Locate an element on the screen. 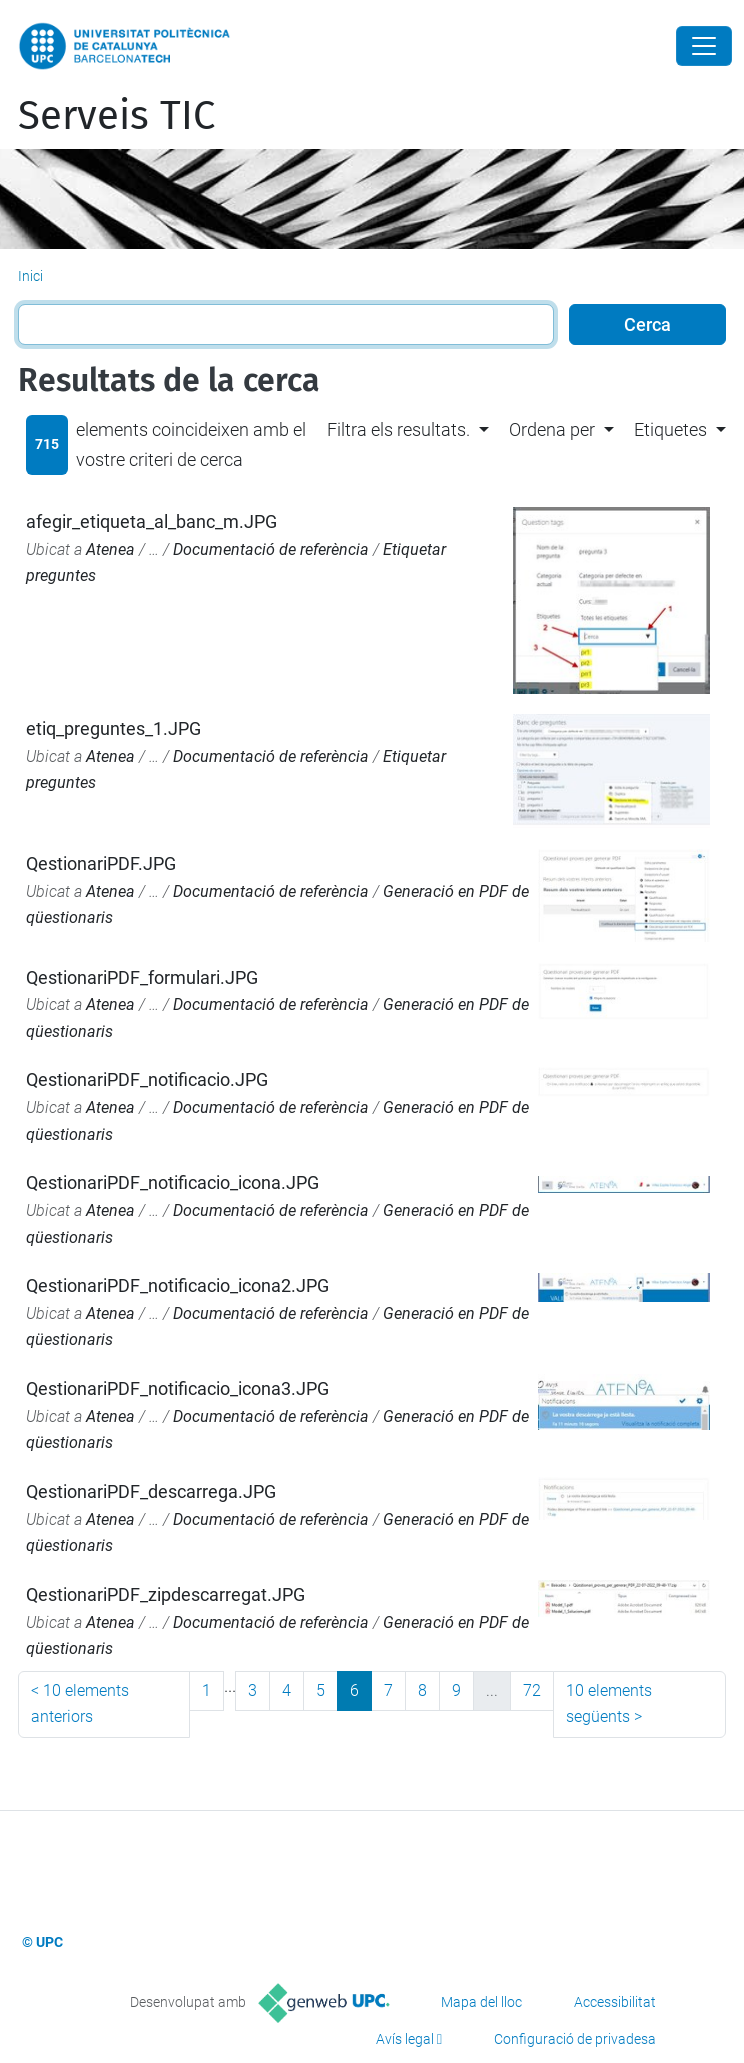 Image resolution: width=744 pixels, height=2063 pixels. Ordena per [button] is located at coordinates (552, 429).